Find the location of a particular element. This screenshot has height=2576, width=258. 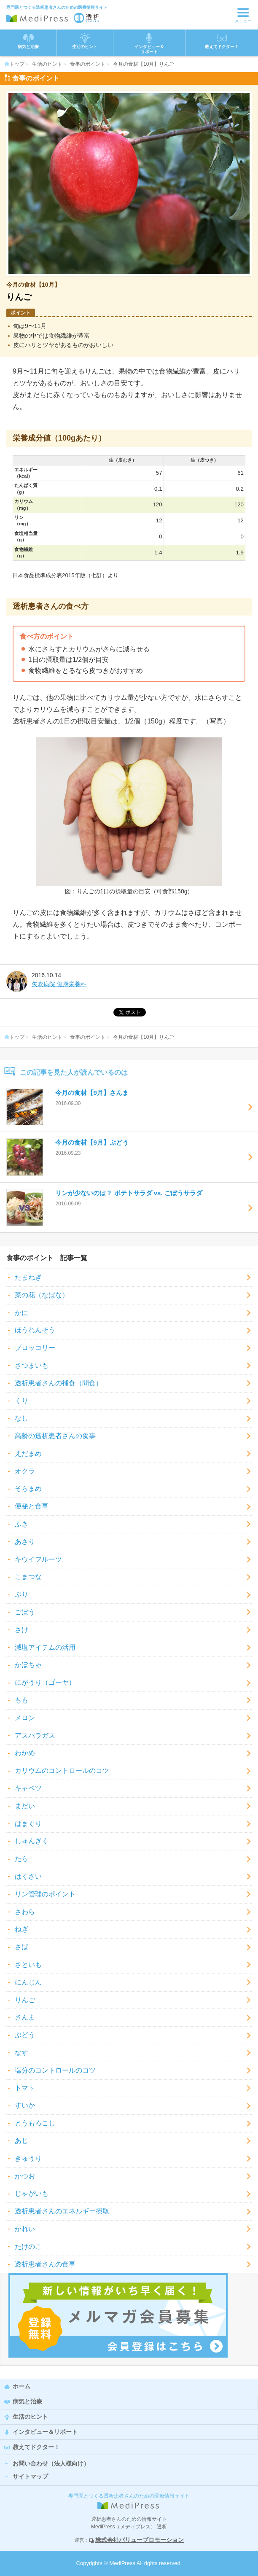

たけのこ is located at coordinates (28, 2246).